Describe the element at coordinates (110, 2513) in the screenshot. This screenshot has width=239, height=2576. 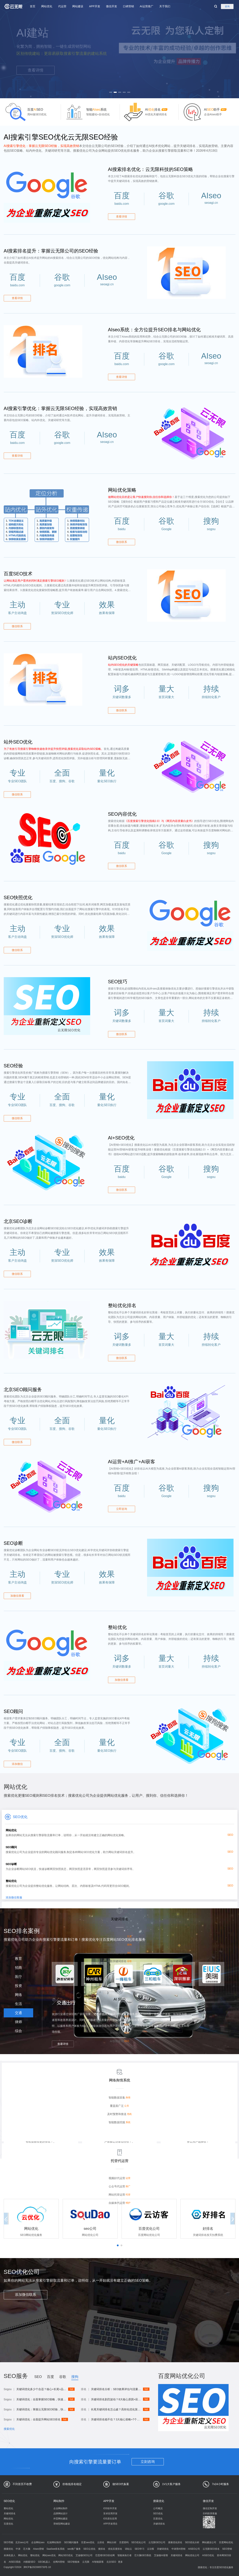
I see `安卓应用开发` at that location.